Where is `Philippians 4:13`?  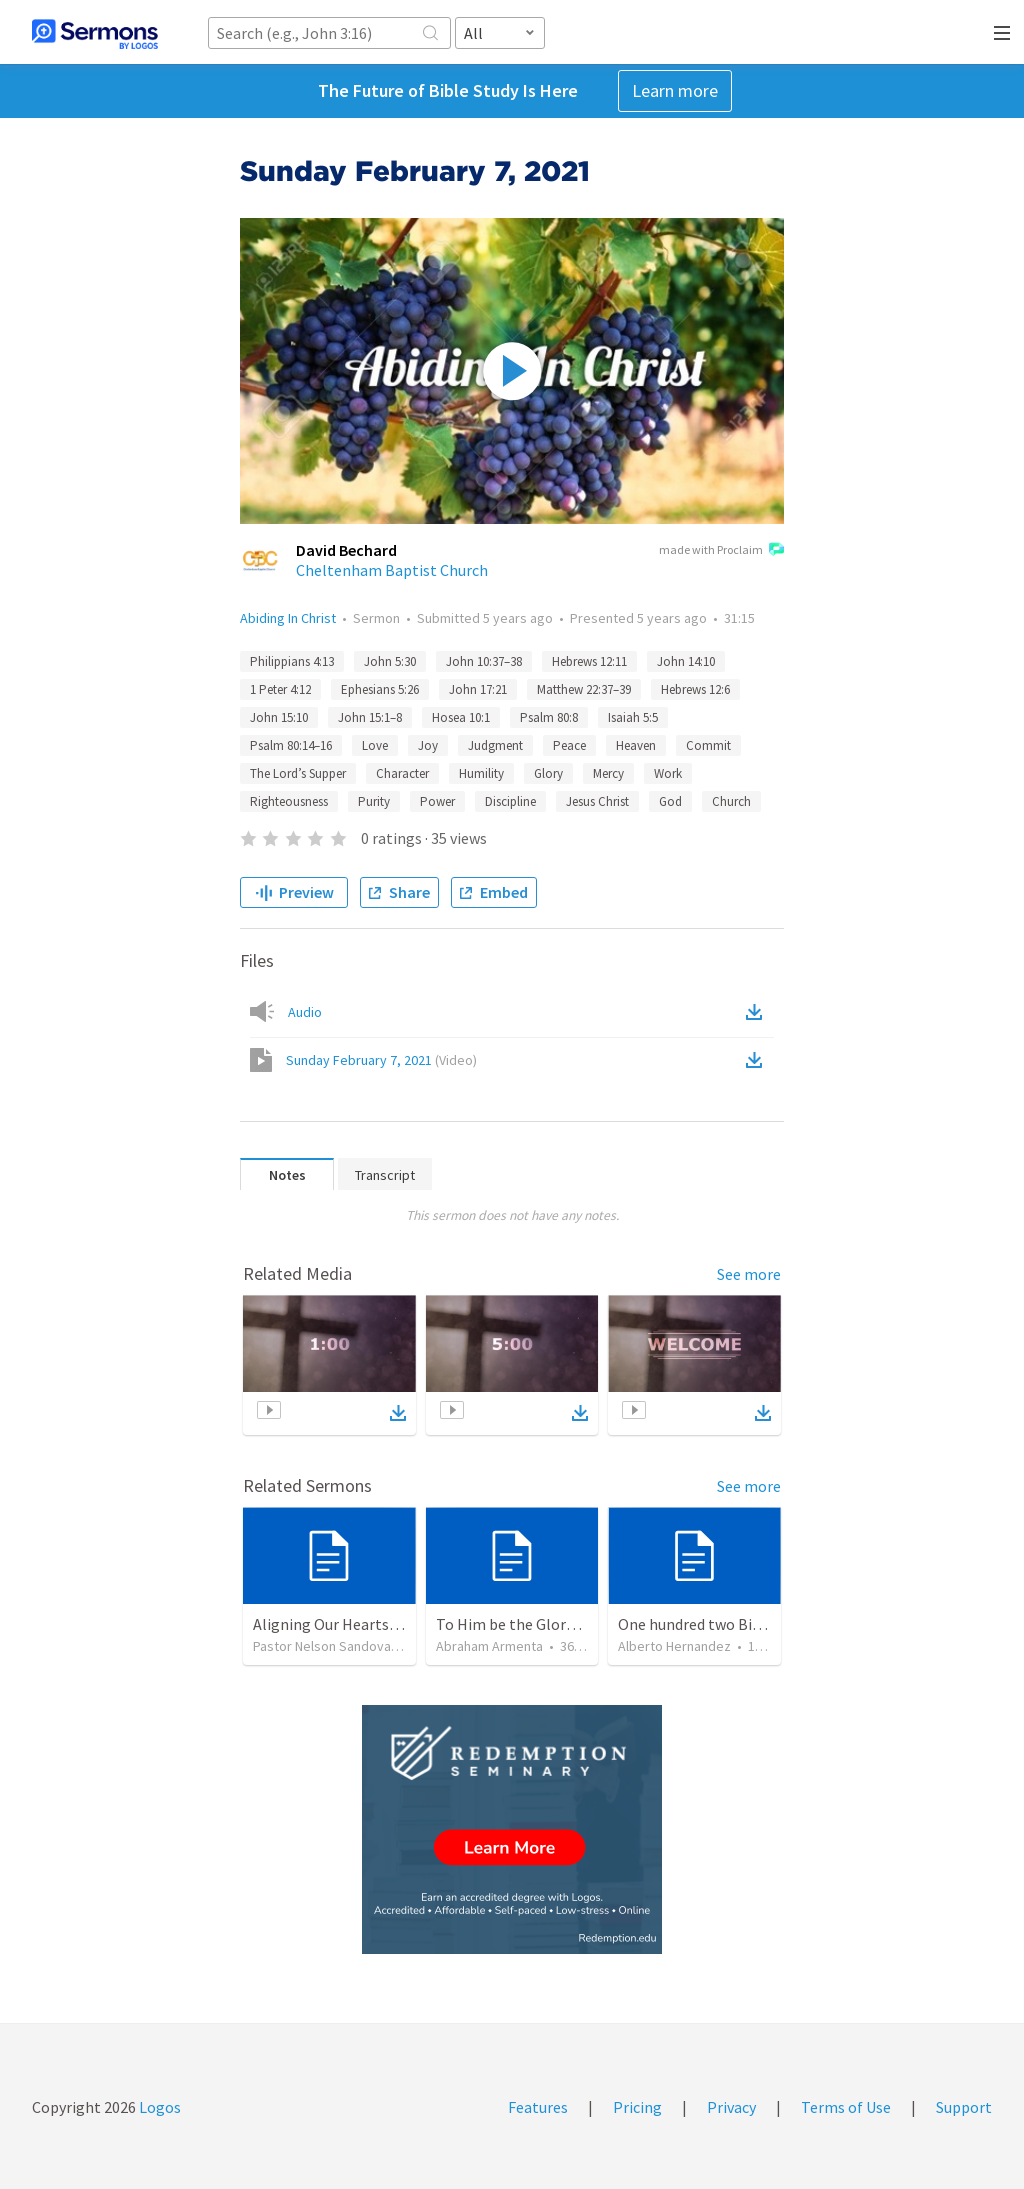 Philippians 4:13 is located at coordinates (292, 661).